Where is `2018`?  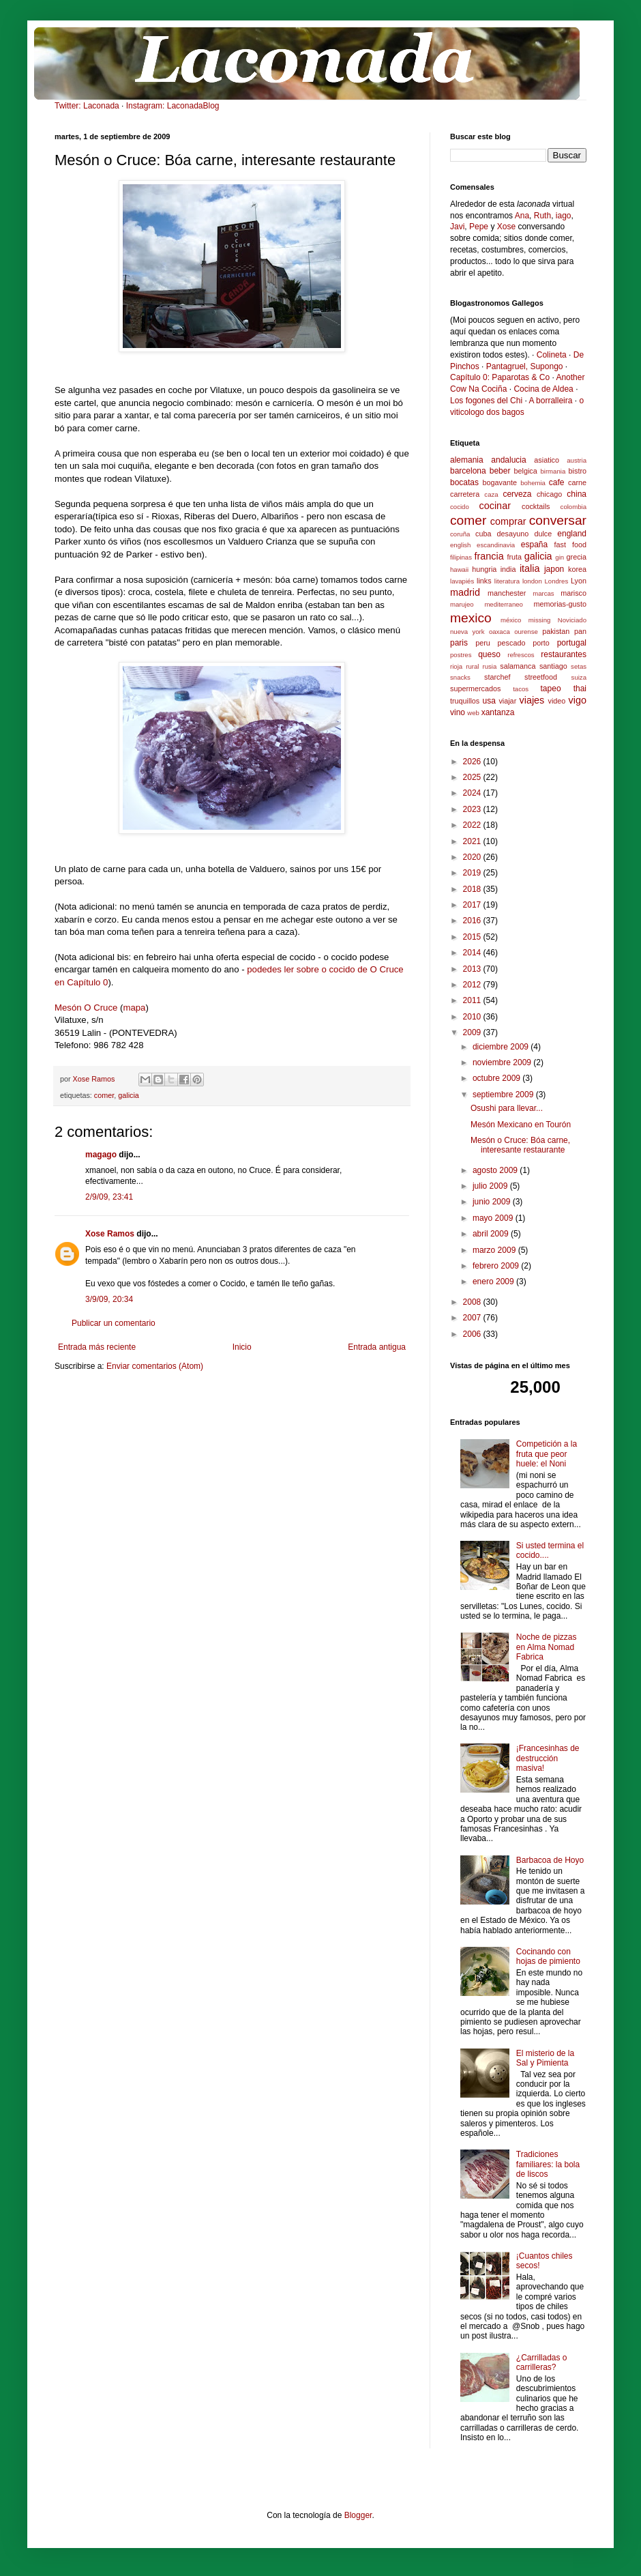 2018 is located at coordinates (473, 889).